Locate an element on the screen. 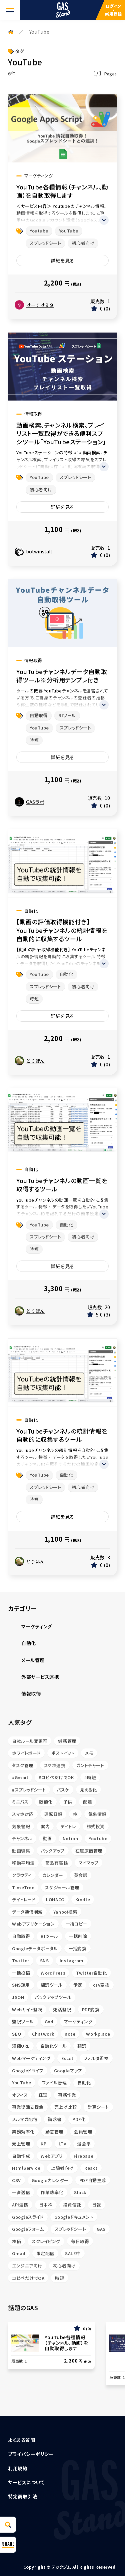 Image resolution: width=125 pixels, height=2576 pixels. 子供 is located at coordinates (67, 1801).